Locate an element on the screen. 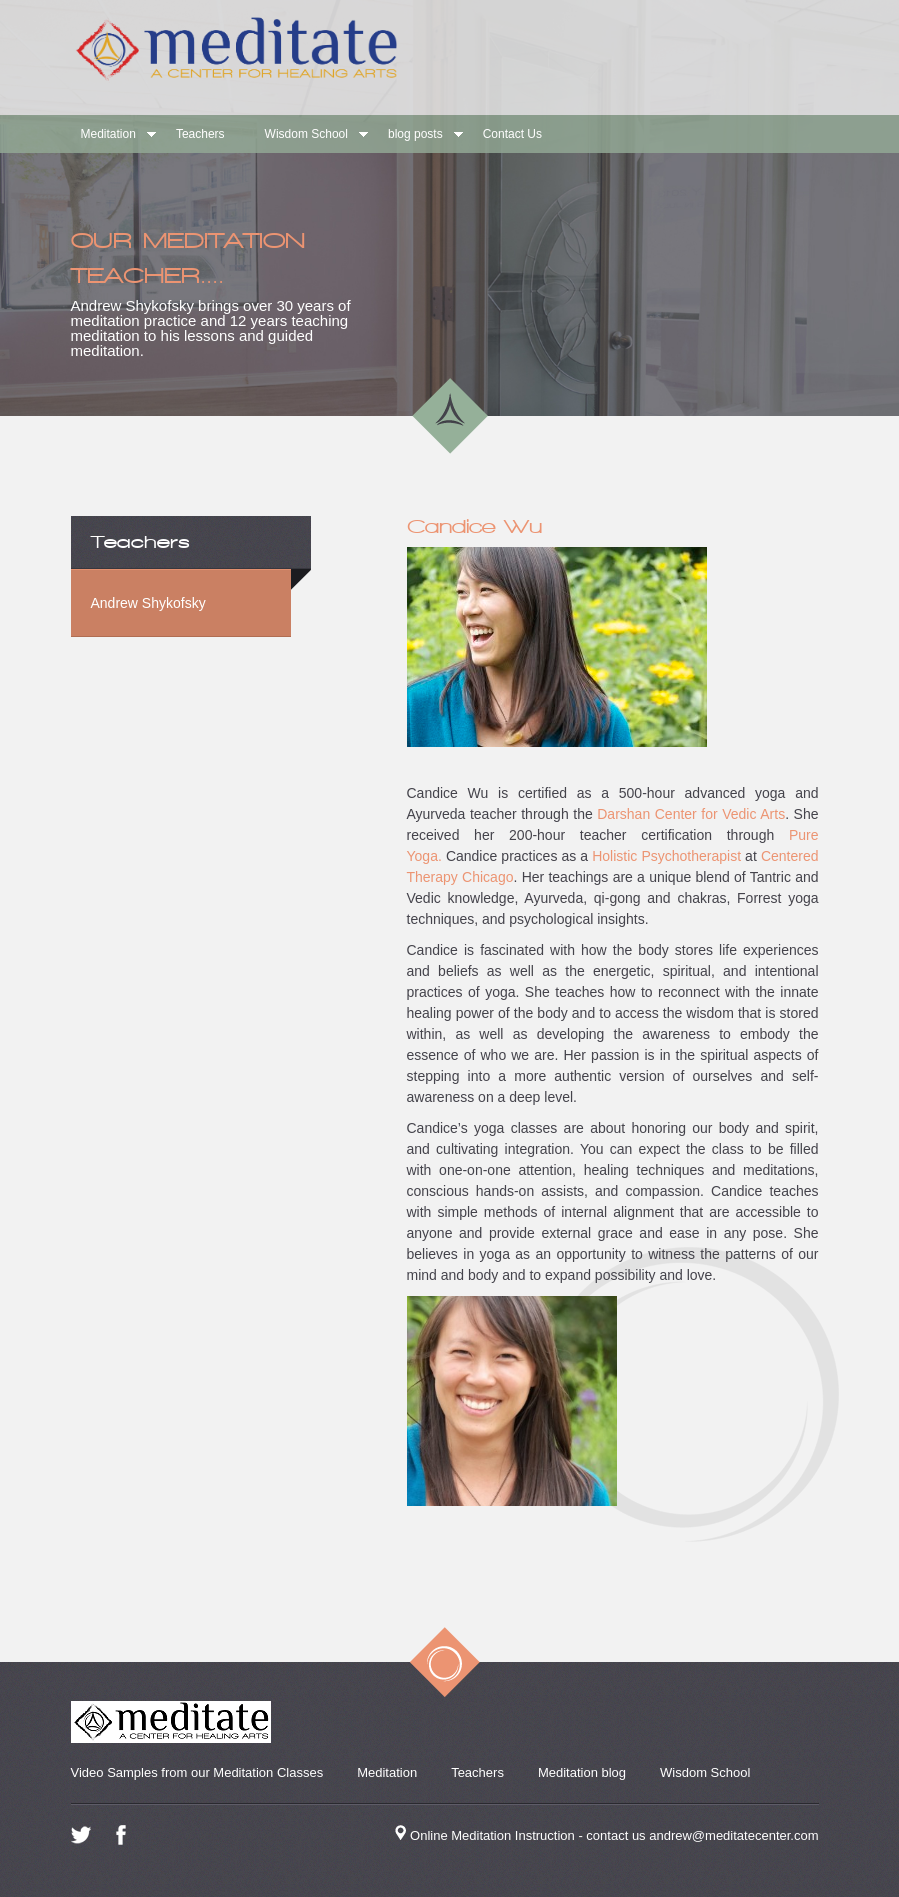 The width and height of the screenshot is (899, 1897). Darshan Center for Vedic Arts is located at coordinates (689, 814).